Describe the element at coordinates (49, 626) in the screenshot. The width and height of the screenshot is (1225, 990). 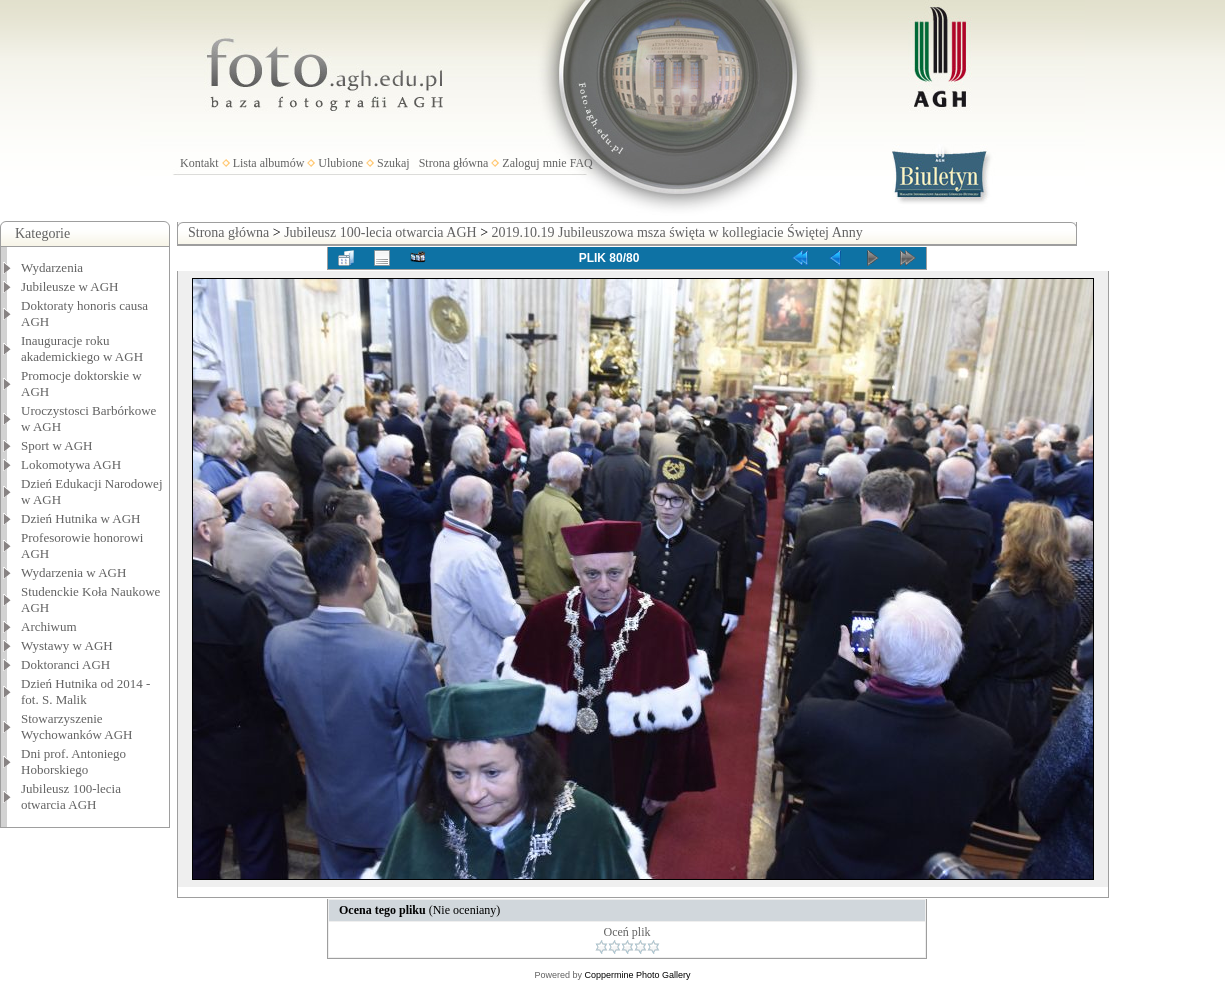
I see `Archiwum` at that location.